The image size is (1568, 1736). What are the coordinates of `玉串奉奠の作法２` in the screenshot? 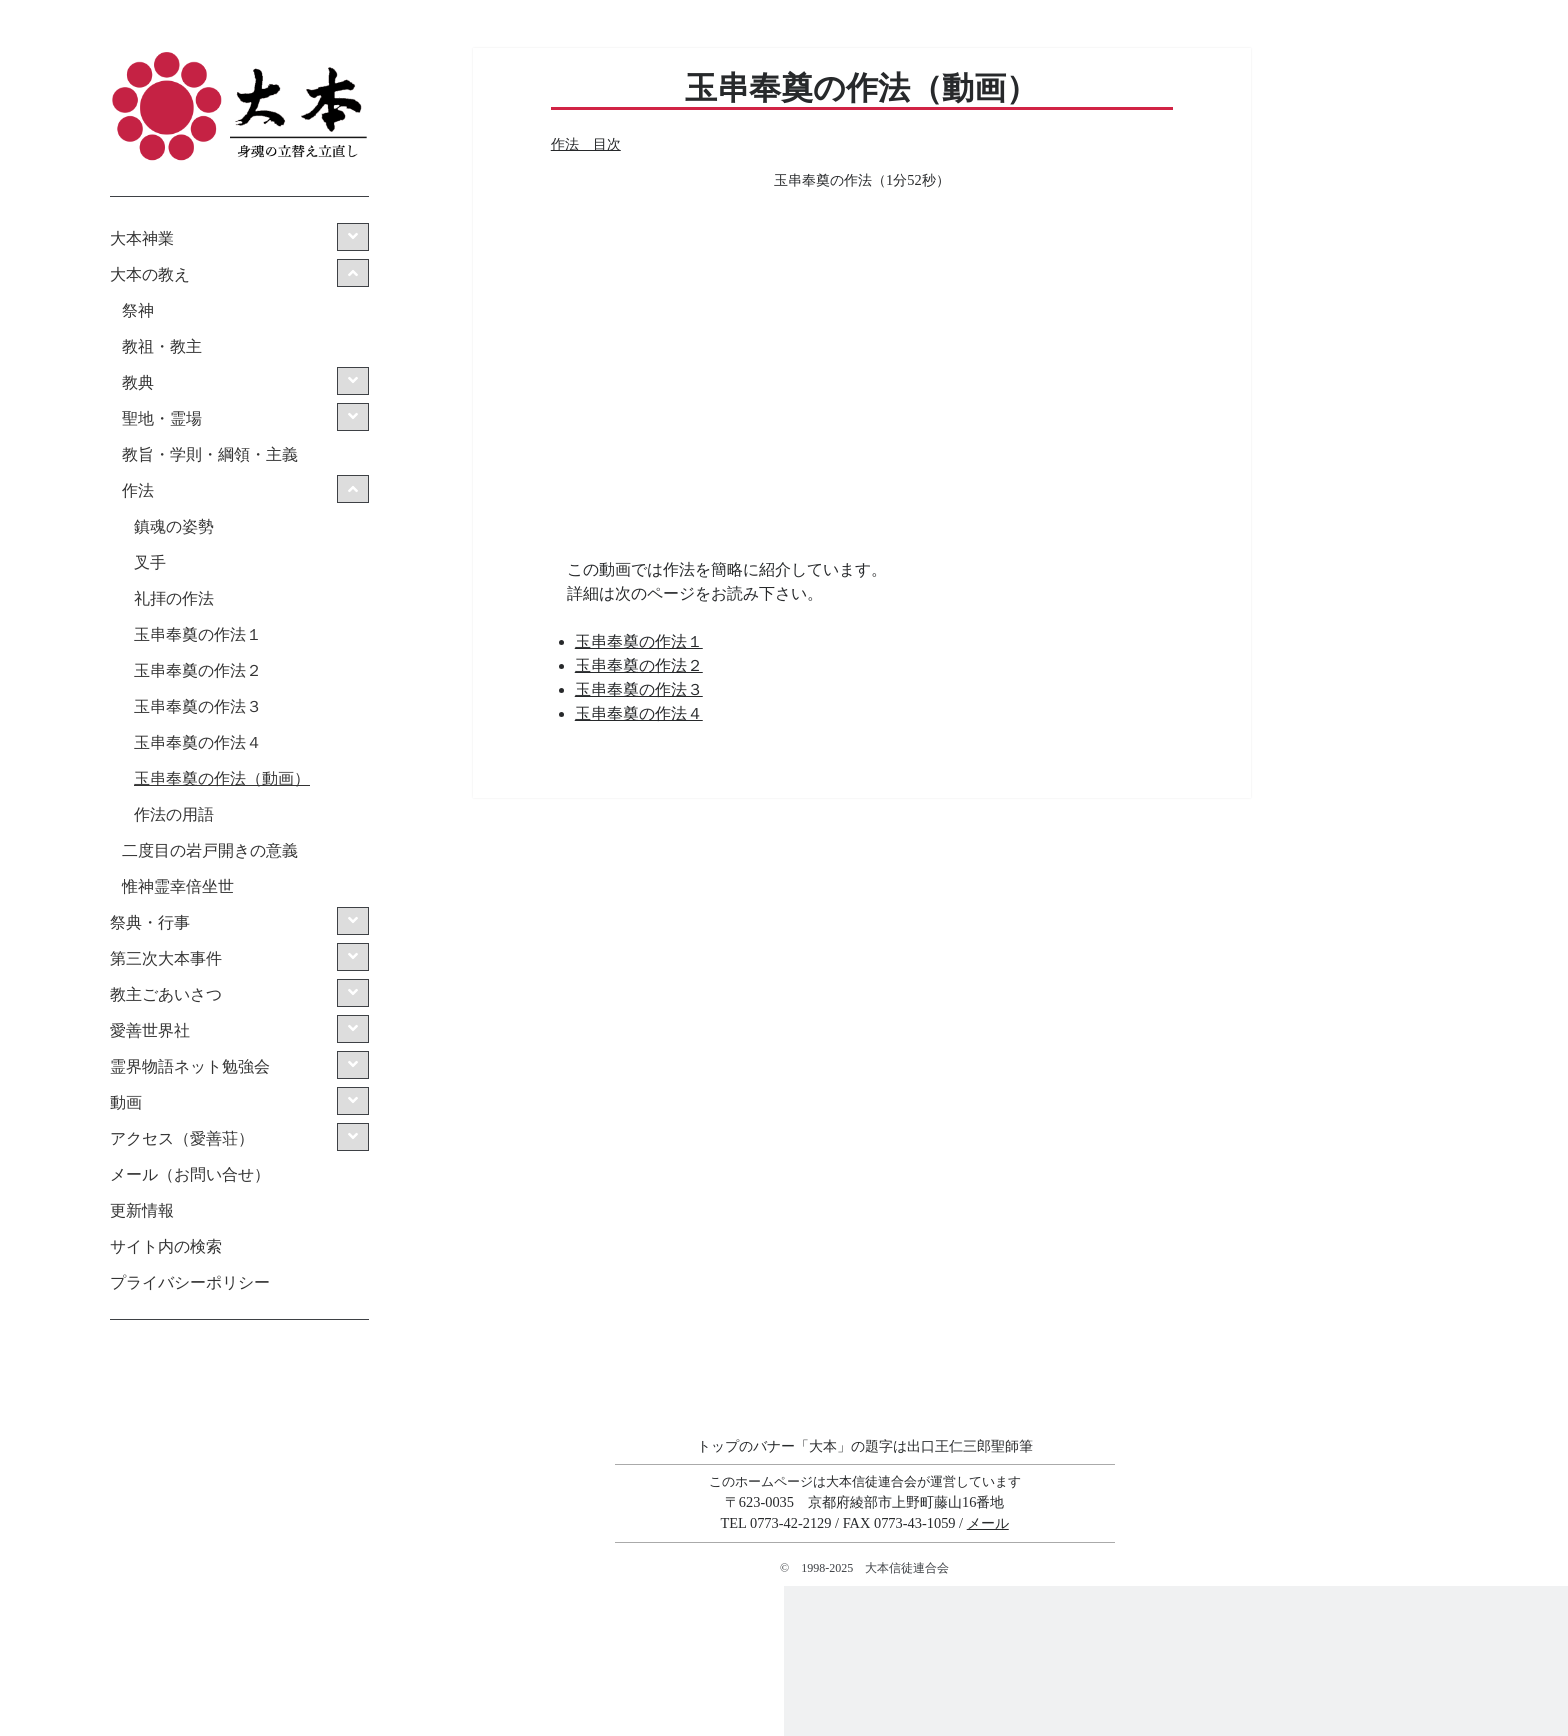 It's located at (198, 670).